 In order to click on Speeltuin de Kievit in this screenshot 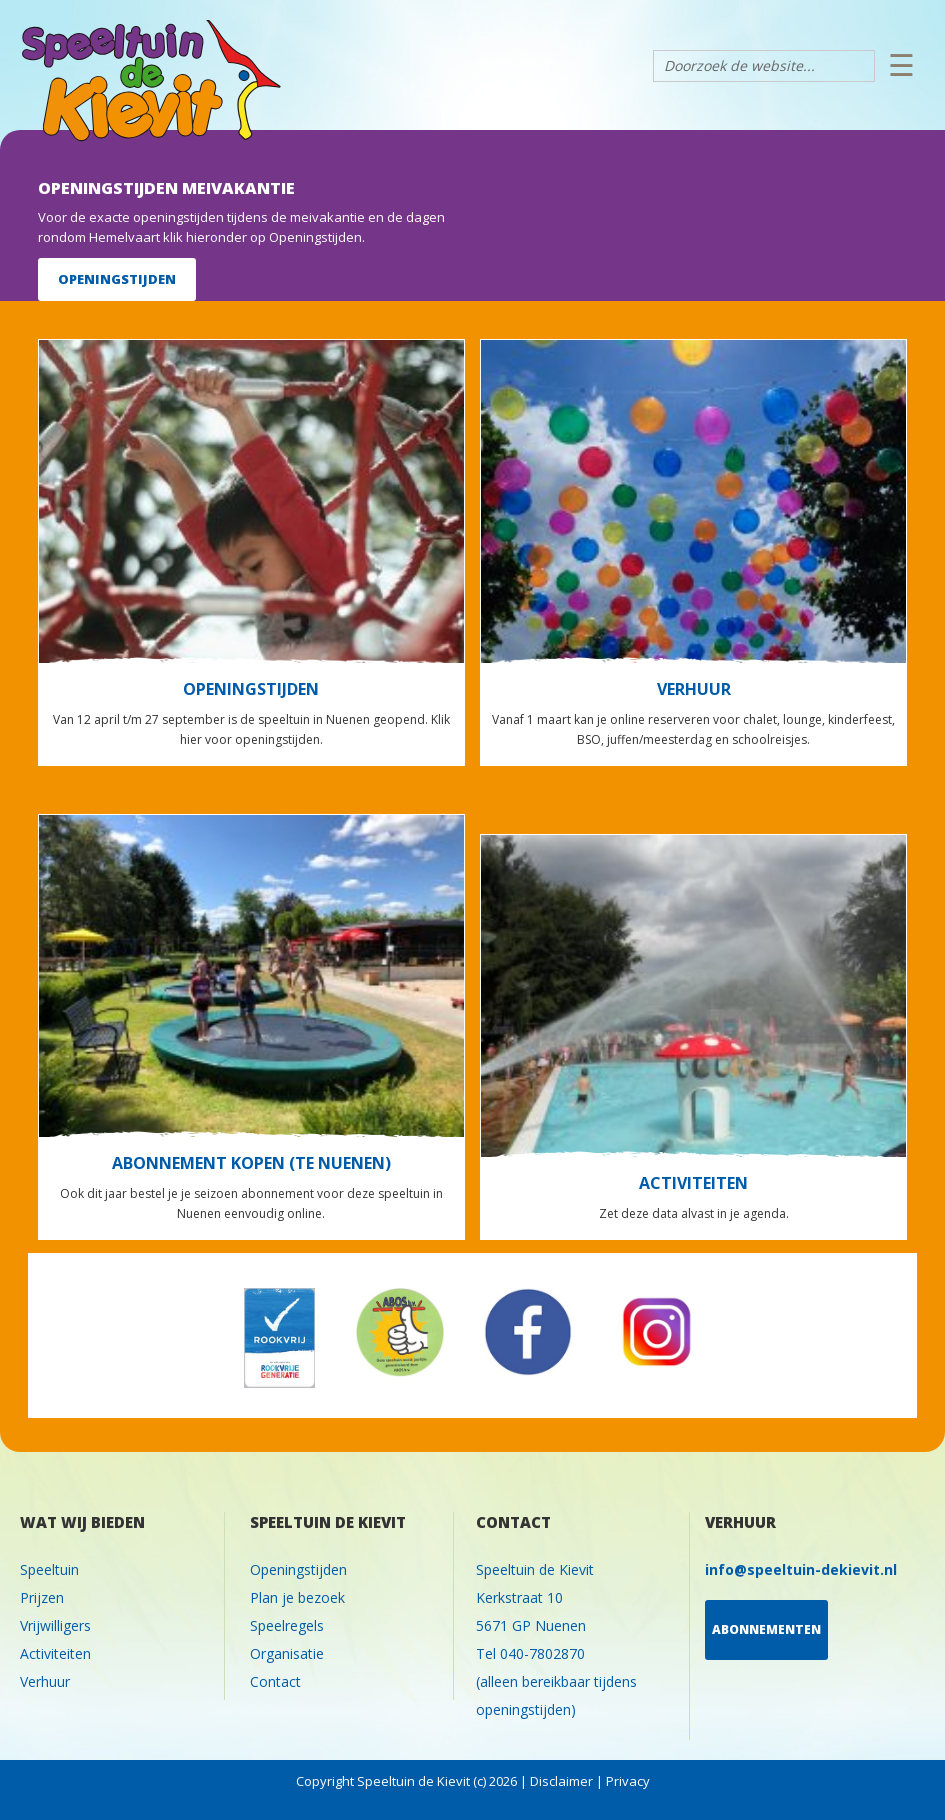, I will do `click(367, 89)`.